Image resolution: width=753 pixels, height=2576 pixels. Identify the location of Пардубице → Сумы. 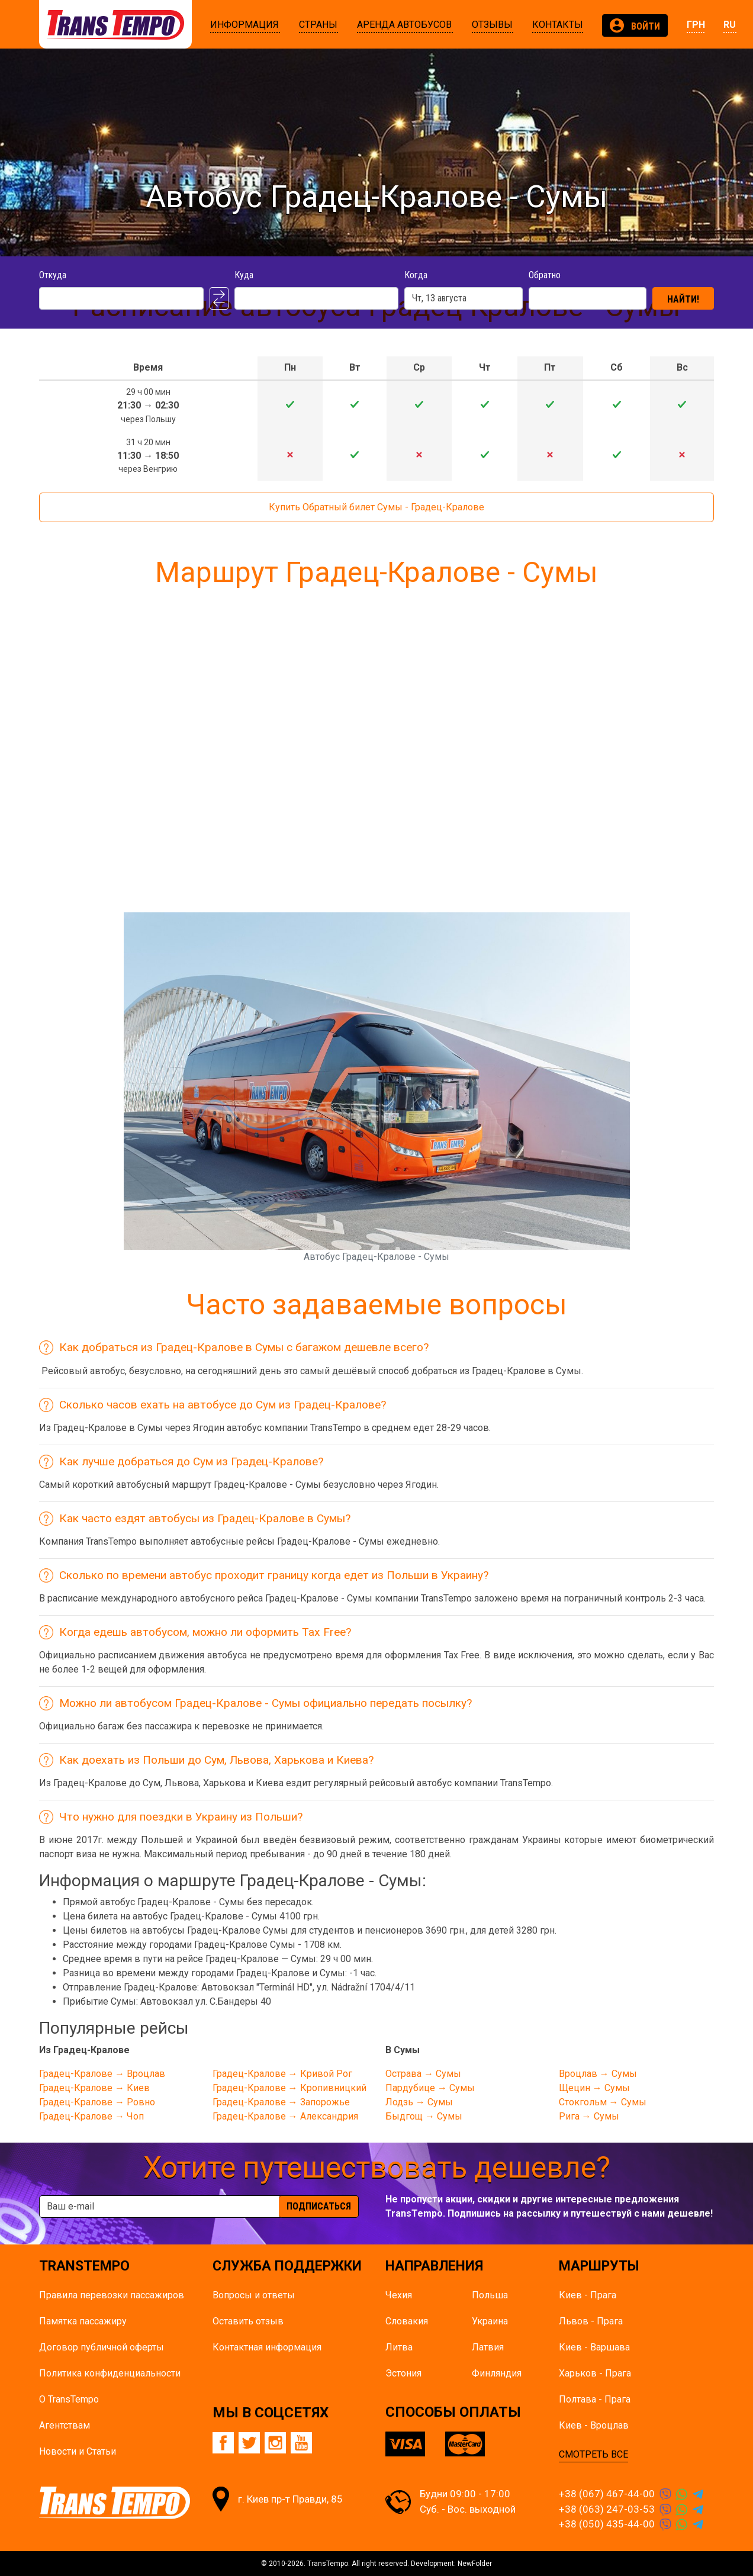
(430, 2087).